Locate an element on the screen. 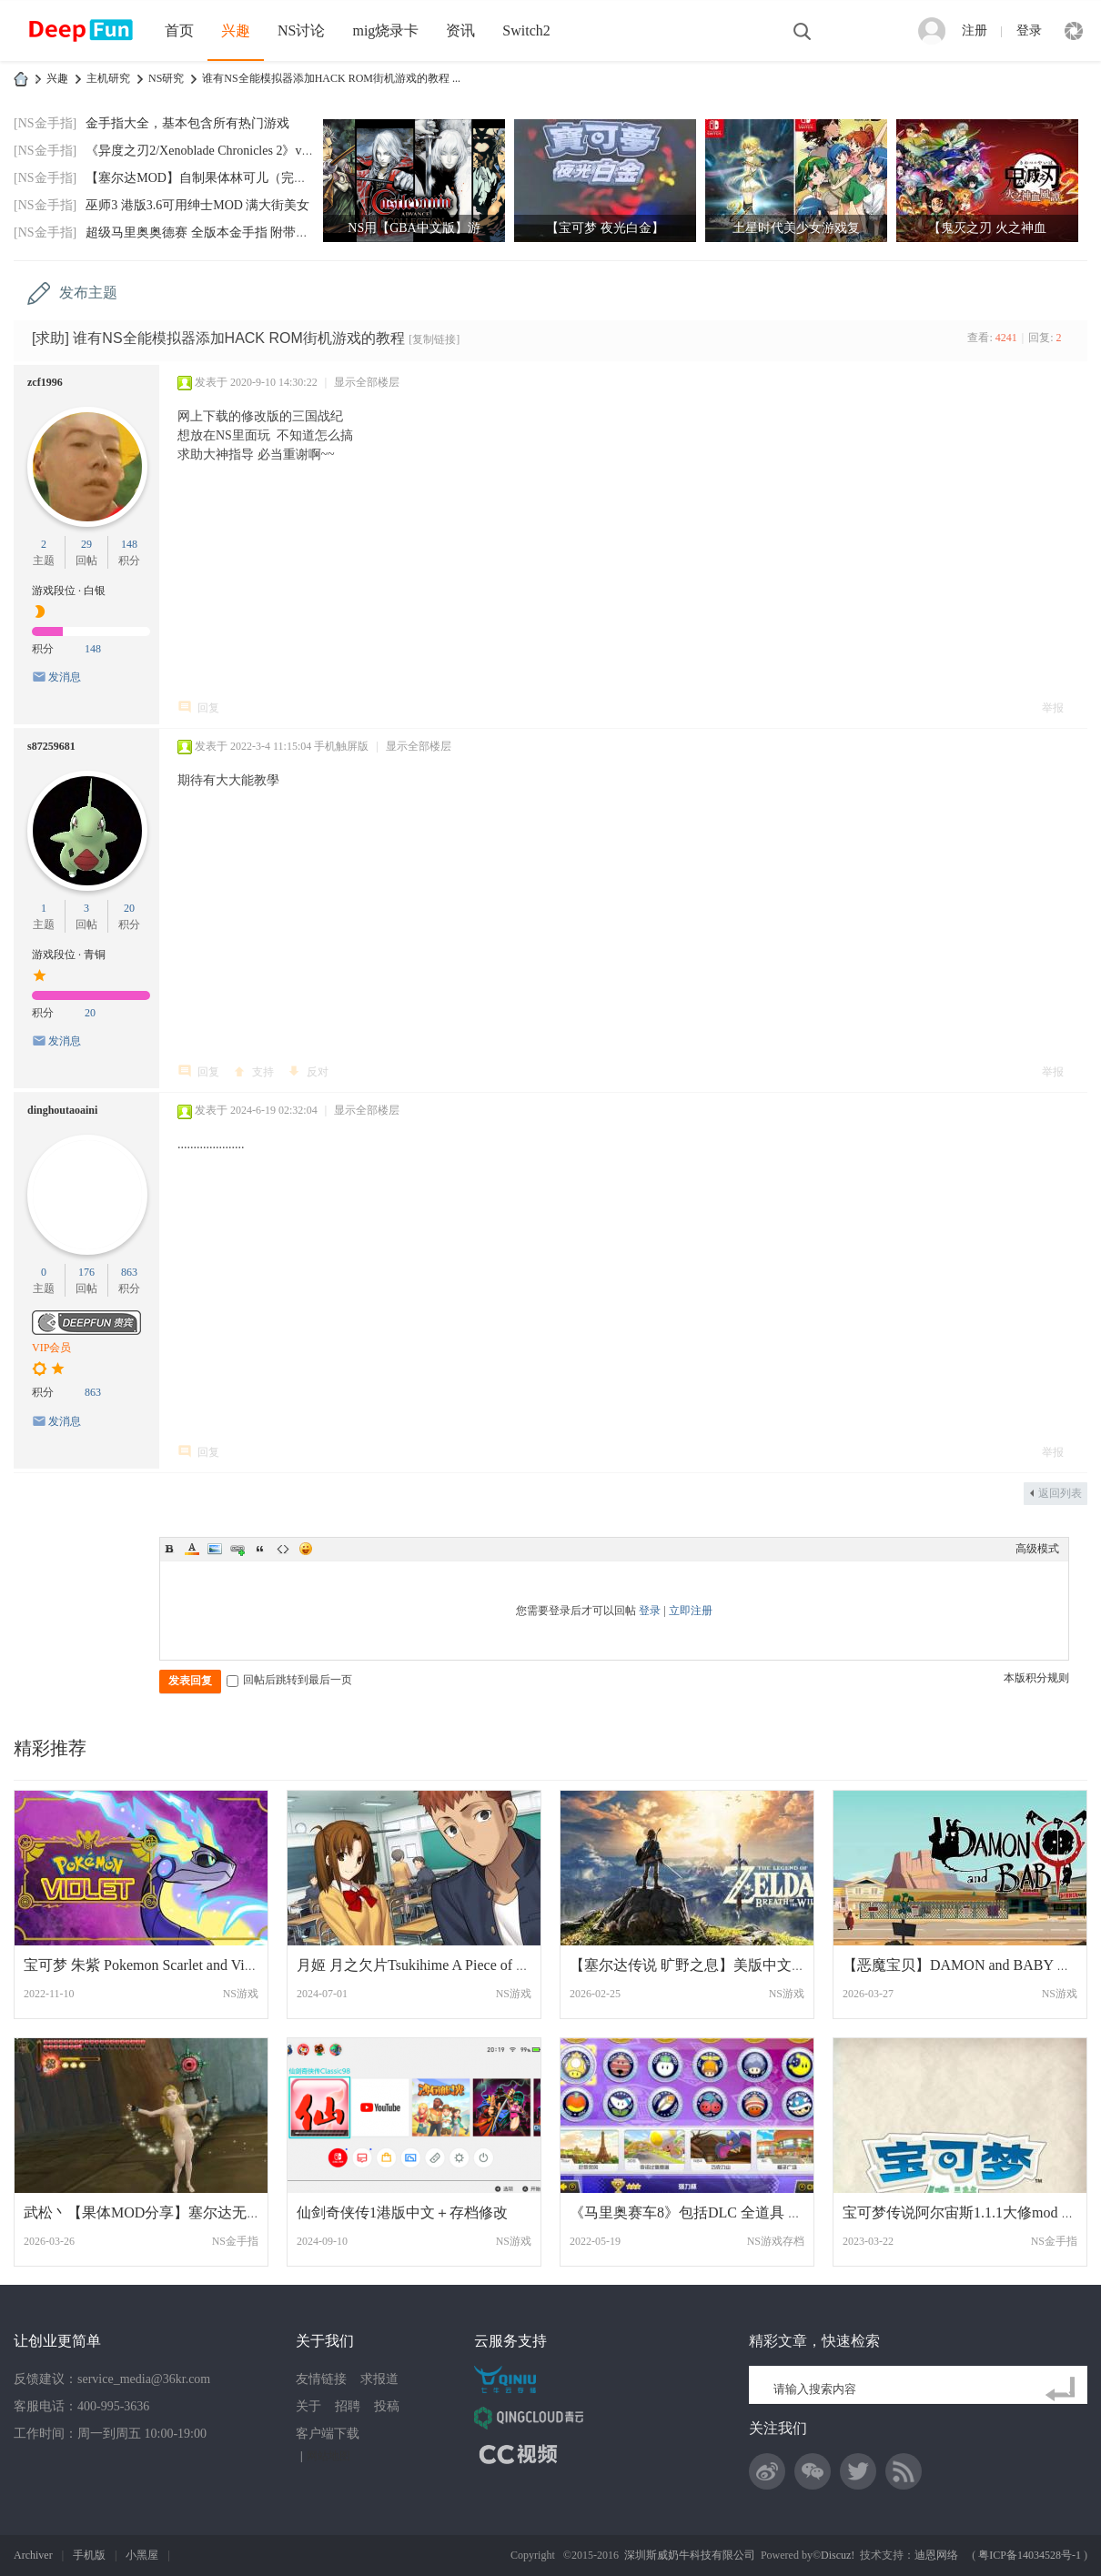  发布主题 is located at coordinates (88, 292).